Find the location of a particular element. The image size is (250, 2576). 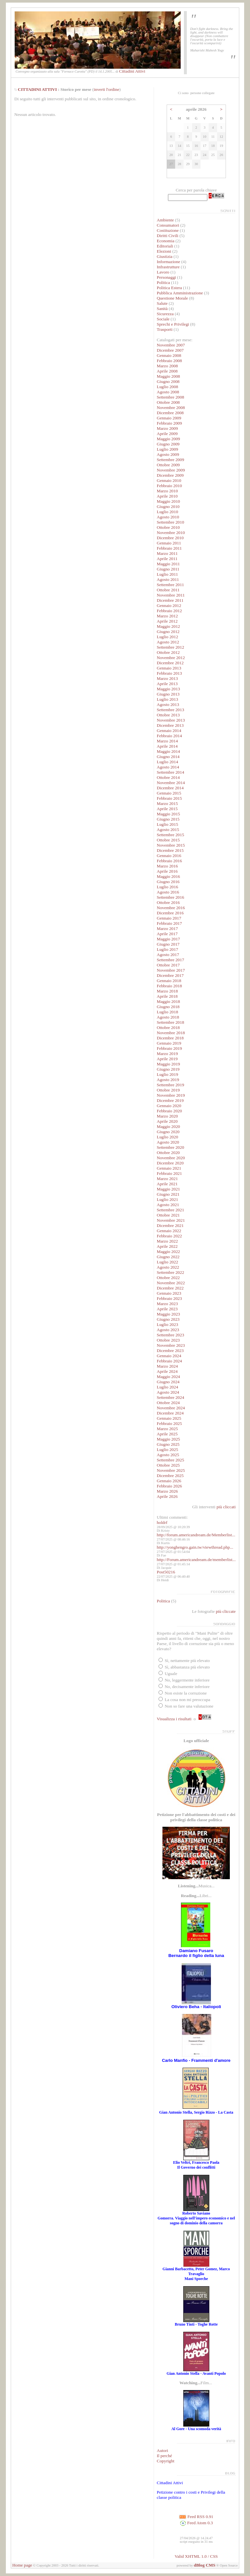

Aprile 2015 is located at coordinates (167, 808).